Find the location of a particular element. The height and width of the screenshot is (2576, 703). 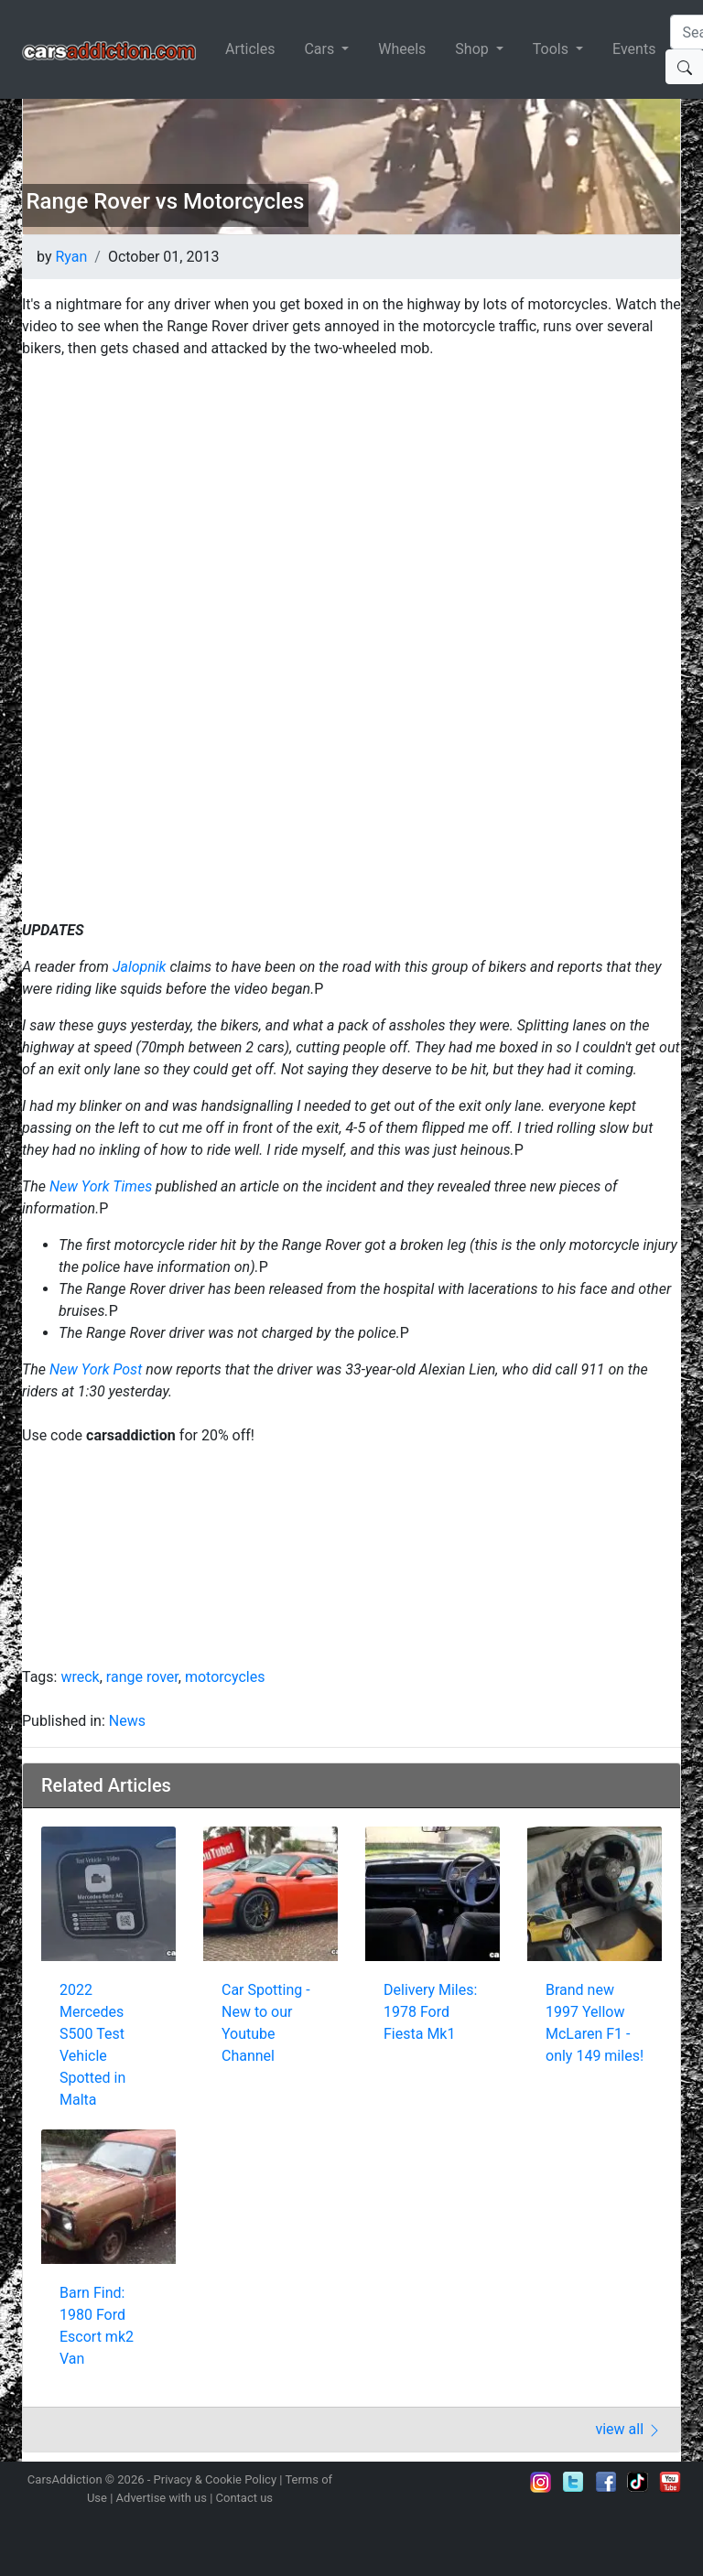

Become a fan on Facebook is located at coordinates (606, 2482).